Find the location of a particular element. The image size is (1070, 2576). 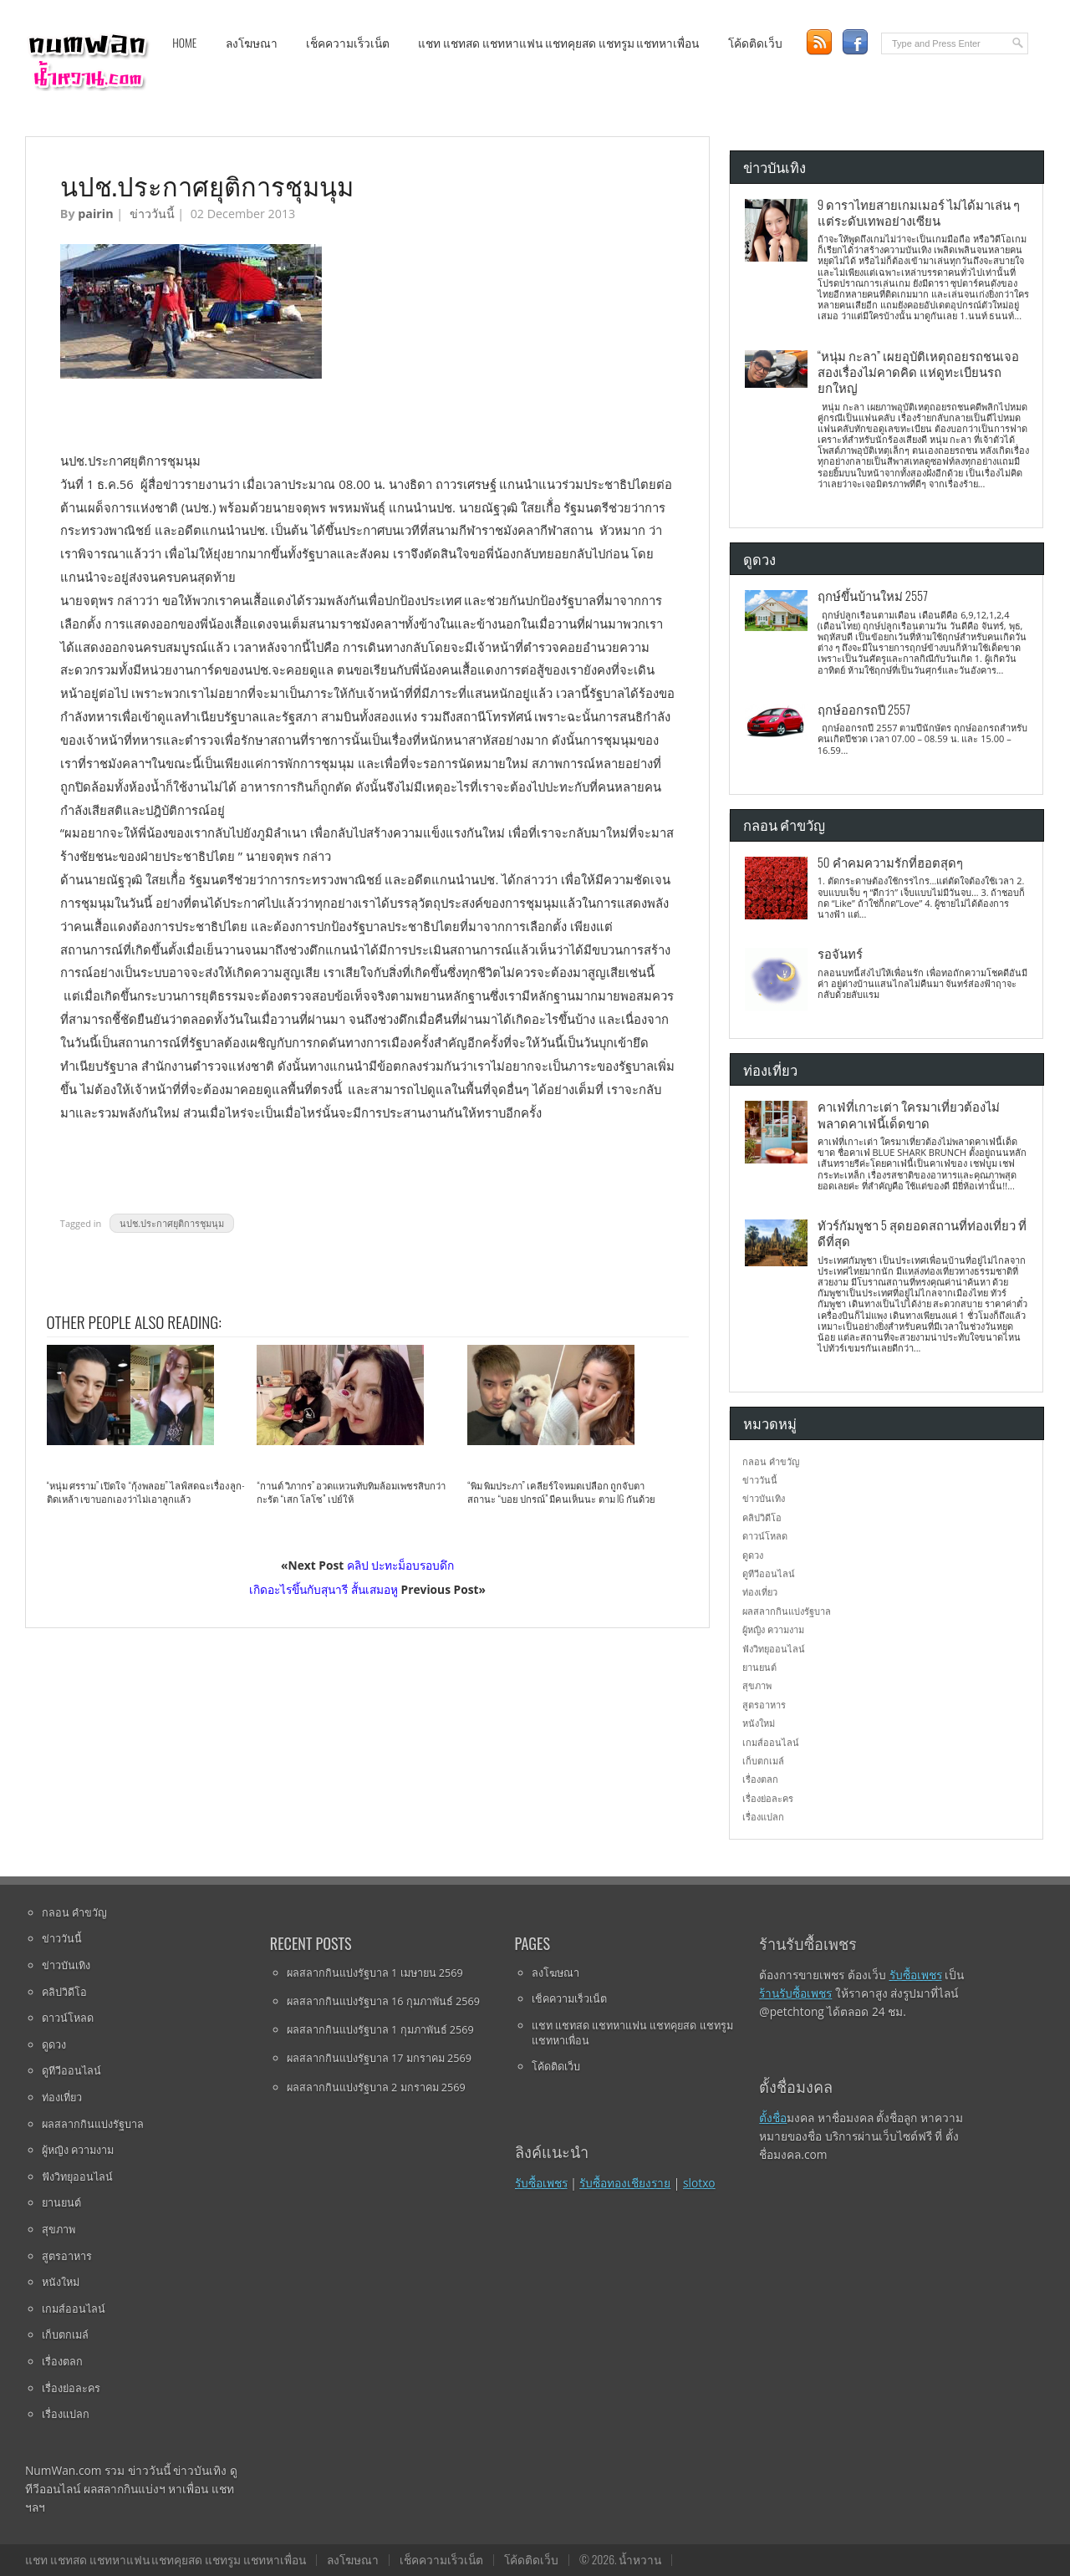

รับซื้อเพชร is located at coordinates (541, 2183).